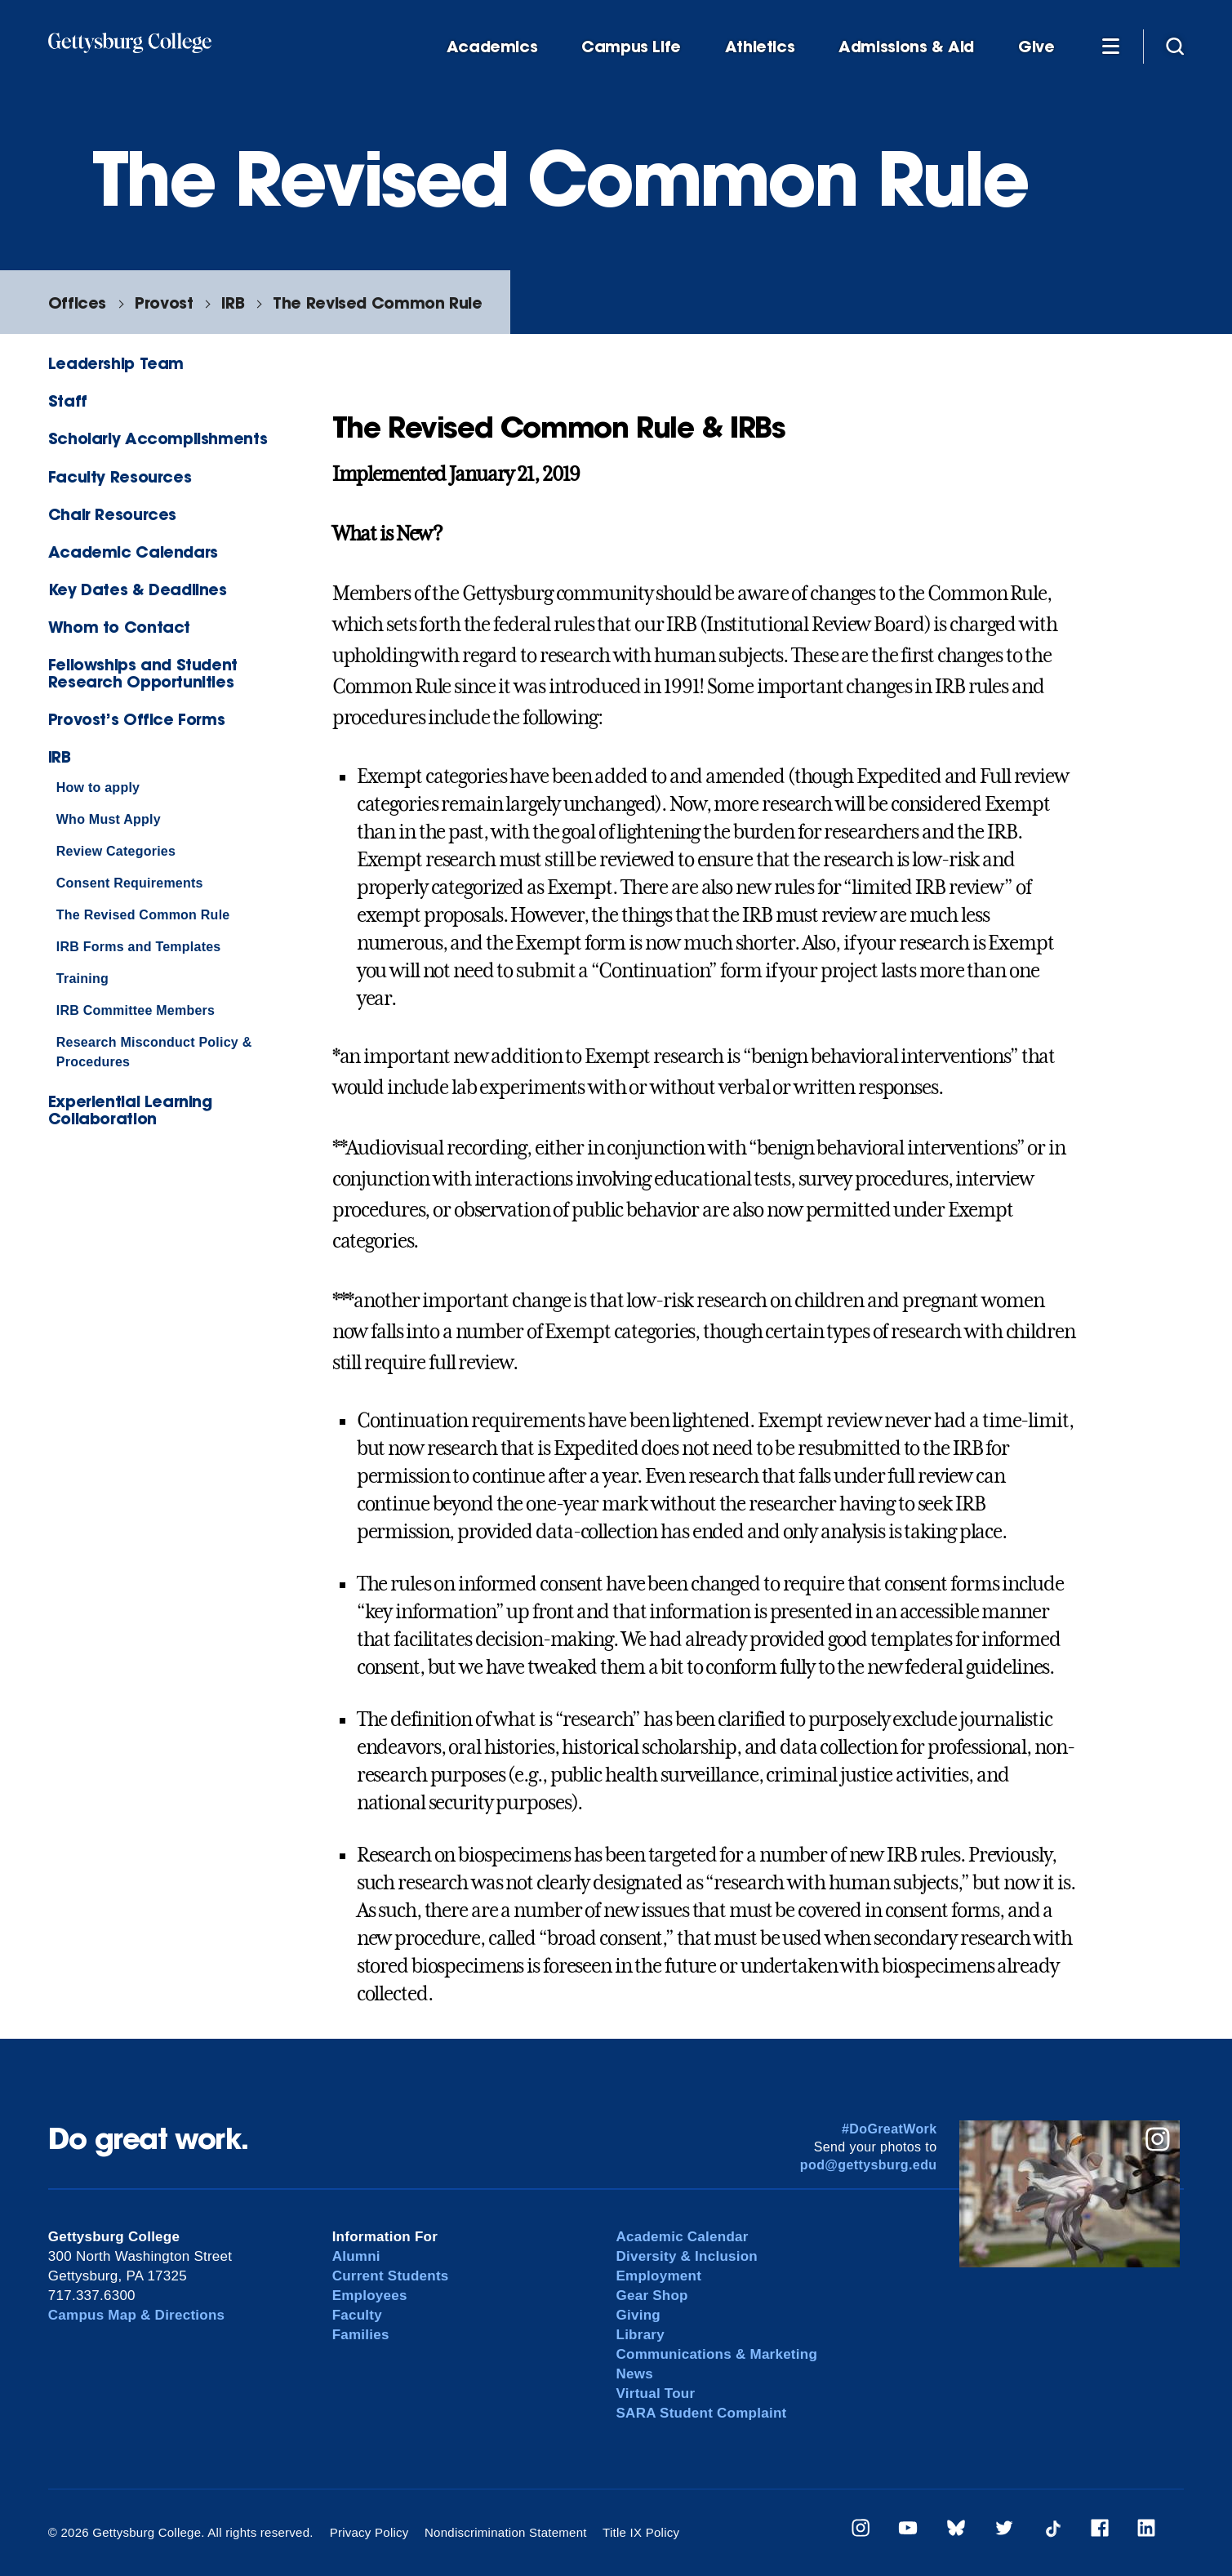 The height and width of the screenshot is (2576, 1232). I want to click on Give, so click(1036, 47).